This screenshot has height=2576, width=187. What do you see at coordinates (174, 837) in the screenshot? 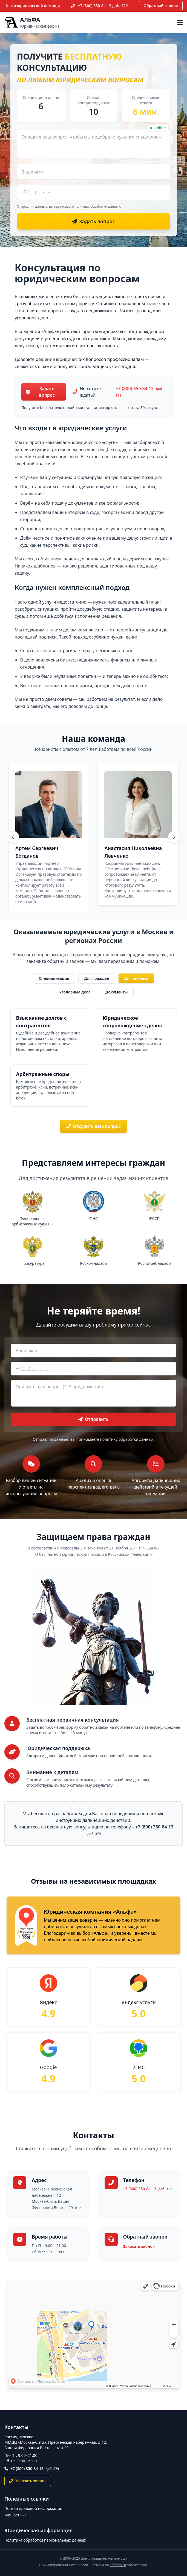
I see `[Вперёд]` at bounding box center [174, 837].